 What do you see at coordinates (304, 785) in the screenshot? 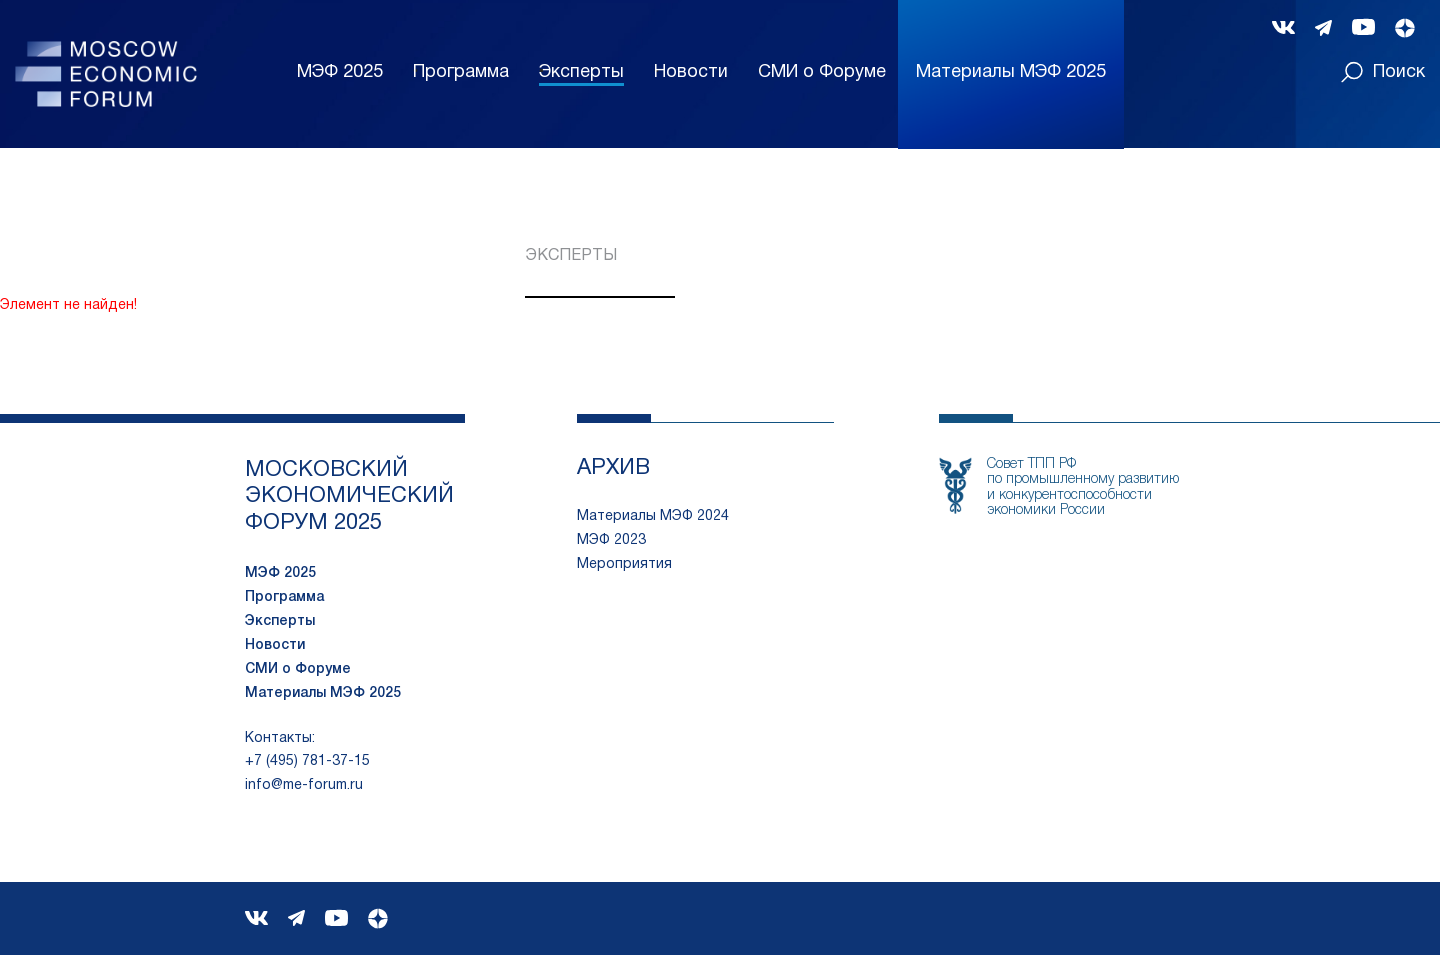
I see `info@me-forum.ru` at bounding box center [304, 785].